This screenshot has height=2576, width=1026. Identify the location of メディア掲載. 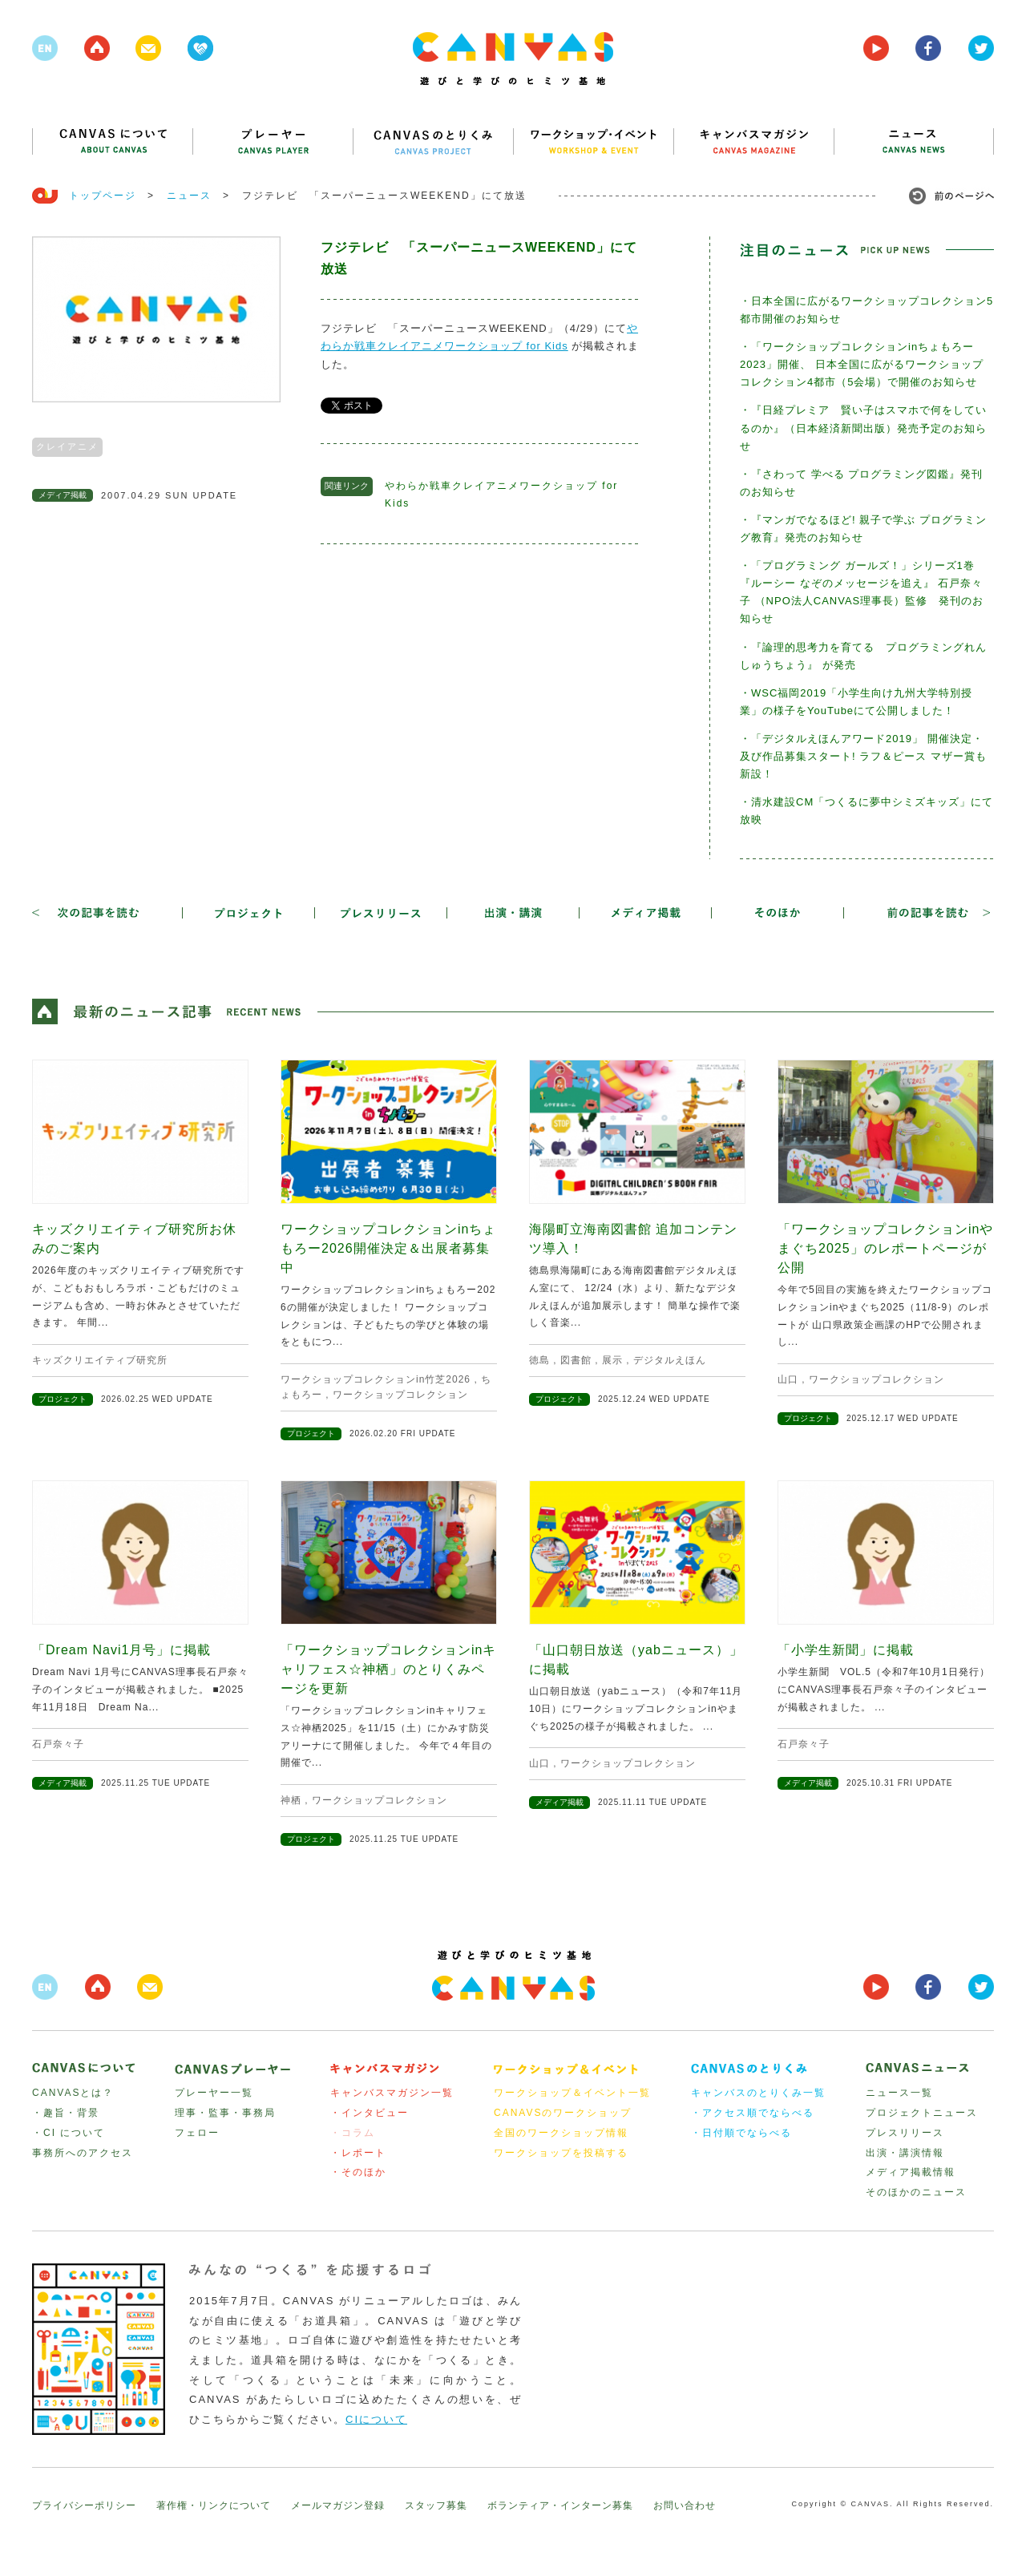
(62, 495).